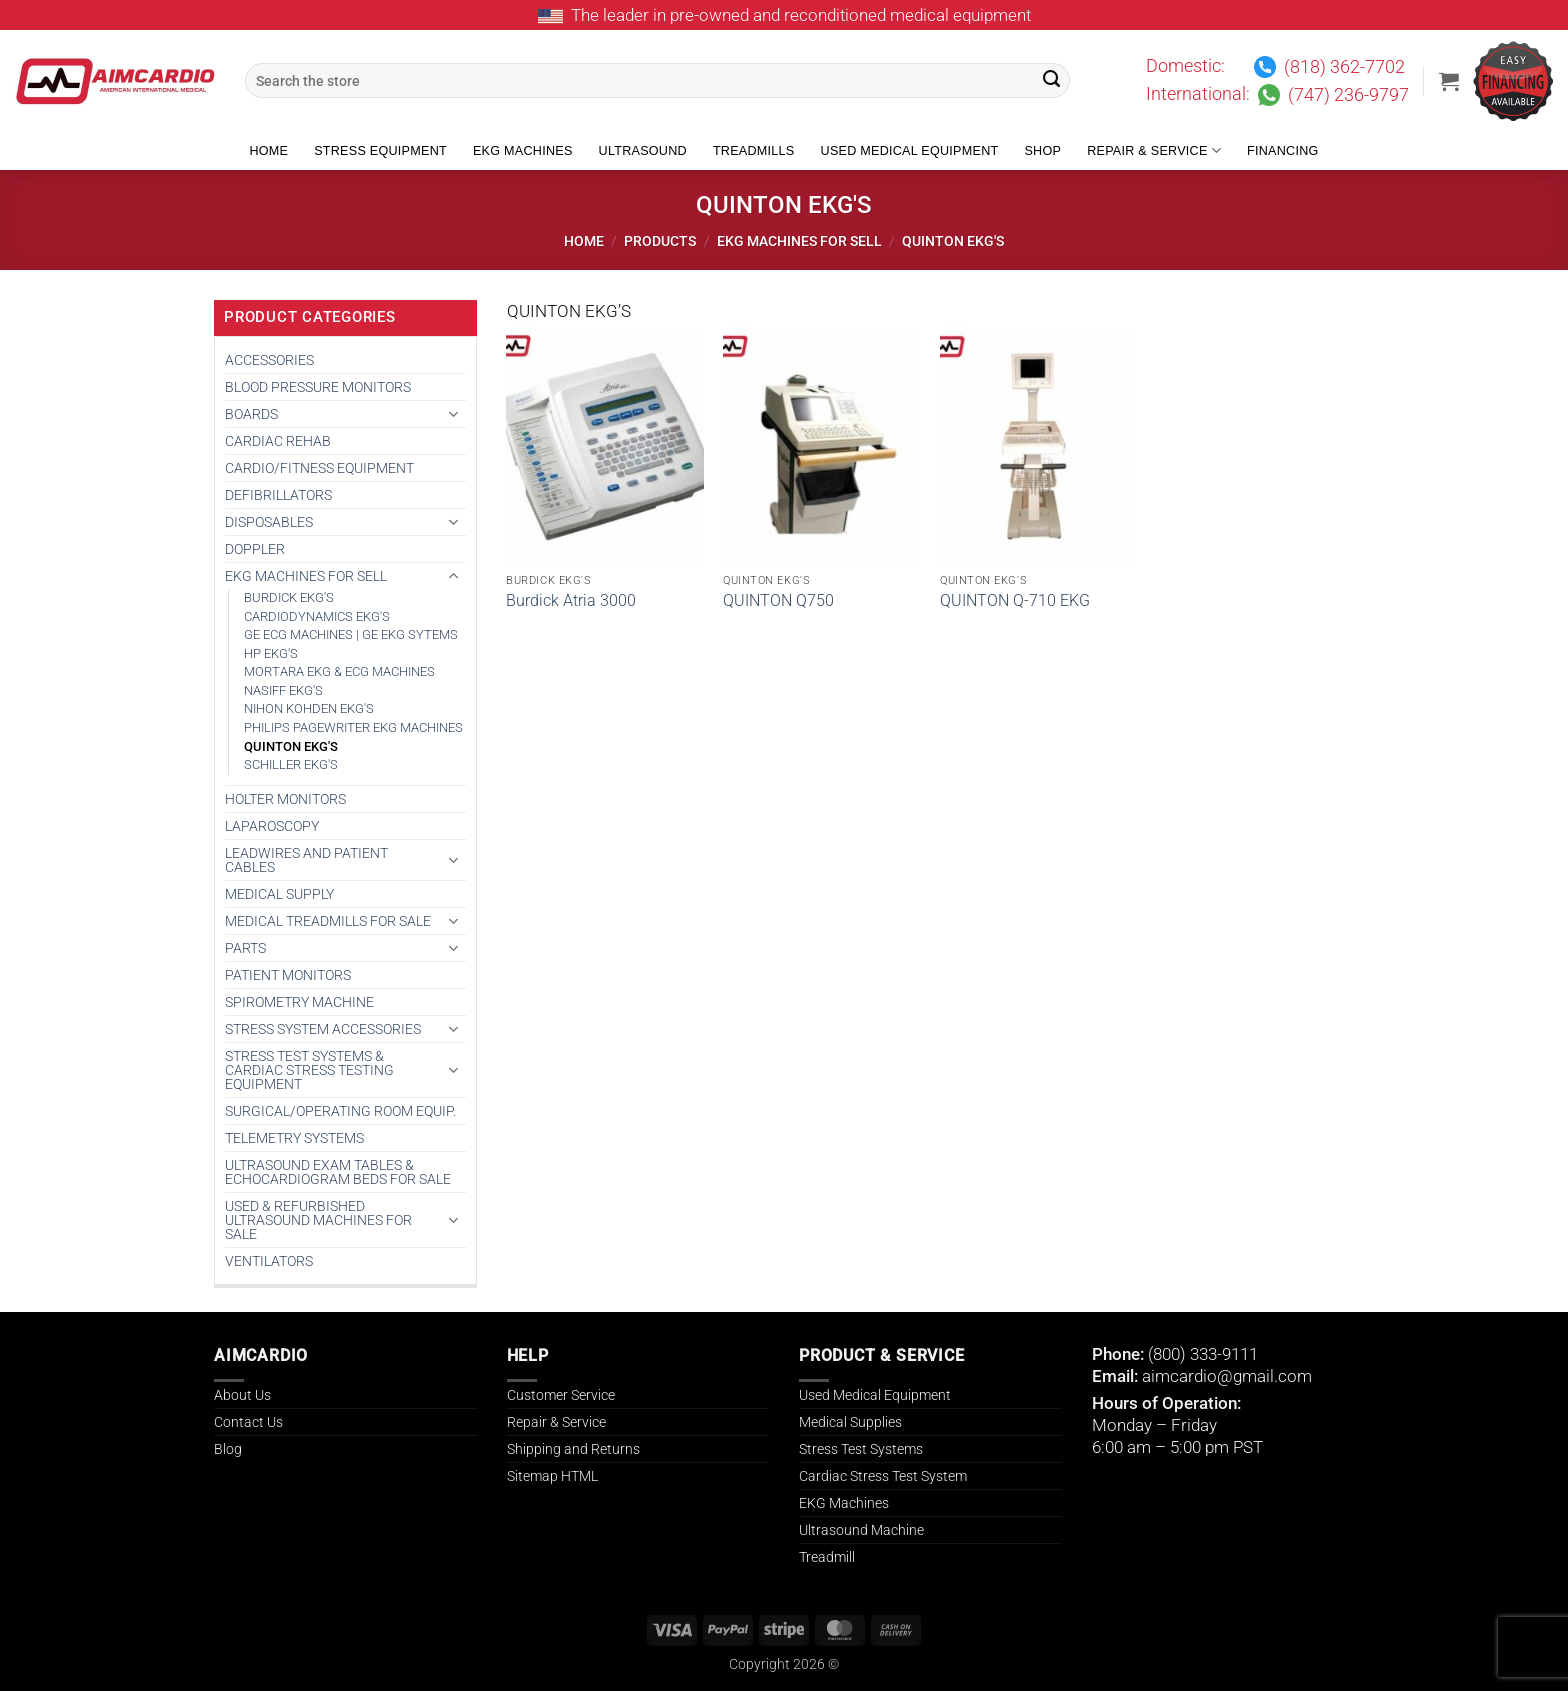 This screenshot has width=1568, height=1691. I want to click on PATIENT MONITORS, so click(288, 975).